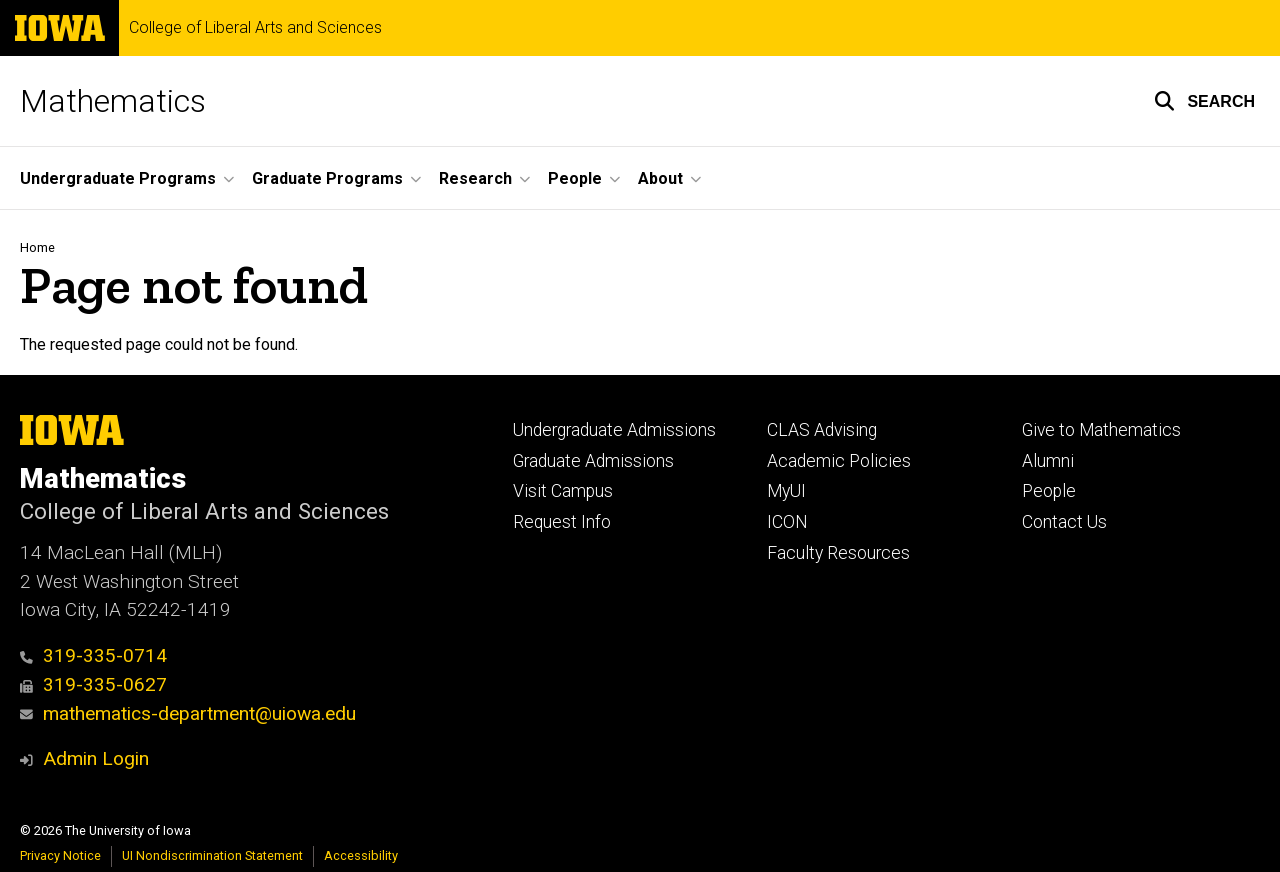 The width and height of the screenshot is (1280, 872). I want to click on Home, so click(37, 247).